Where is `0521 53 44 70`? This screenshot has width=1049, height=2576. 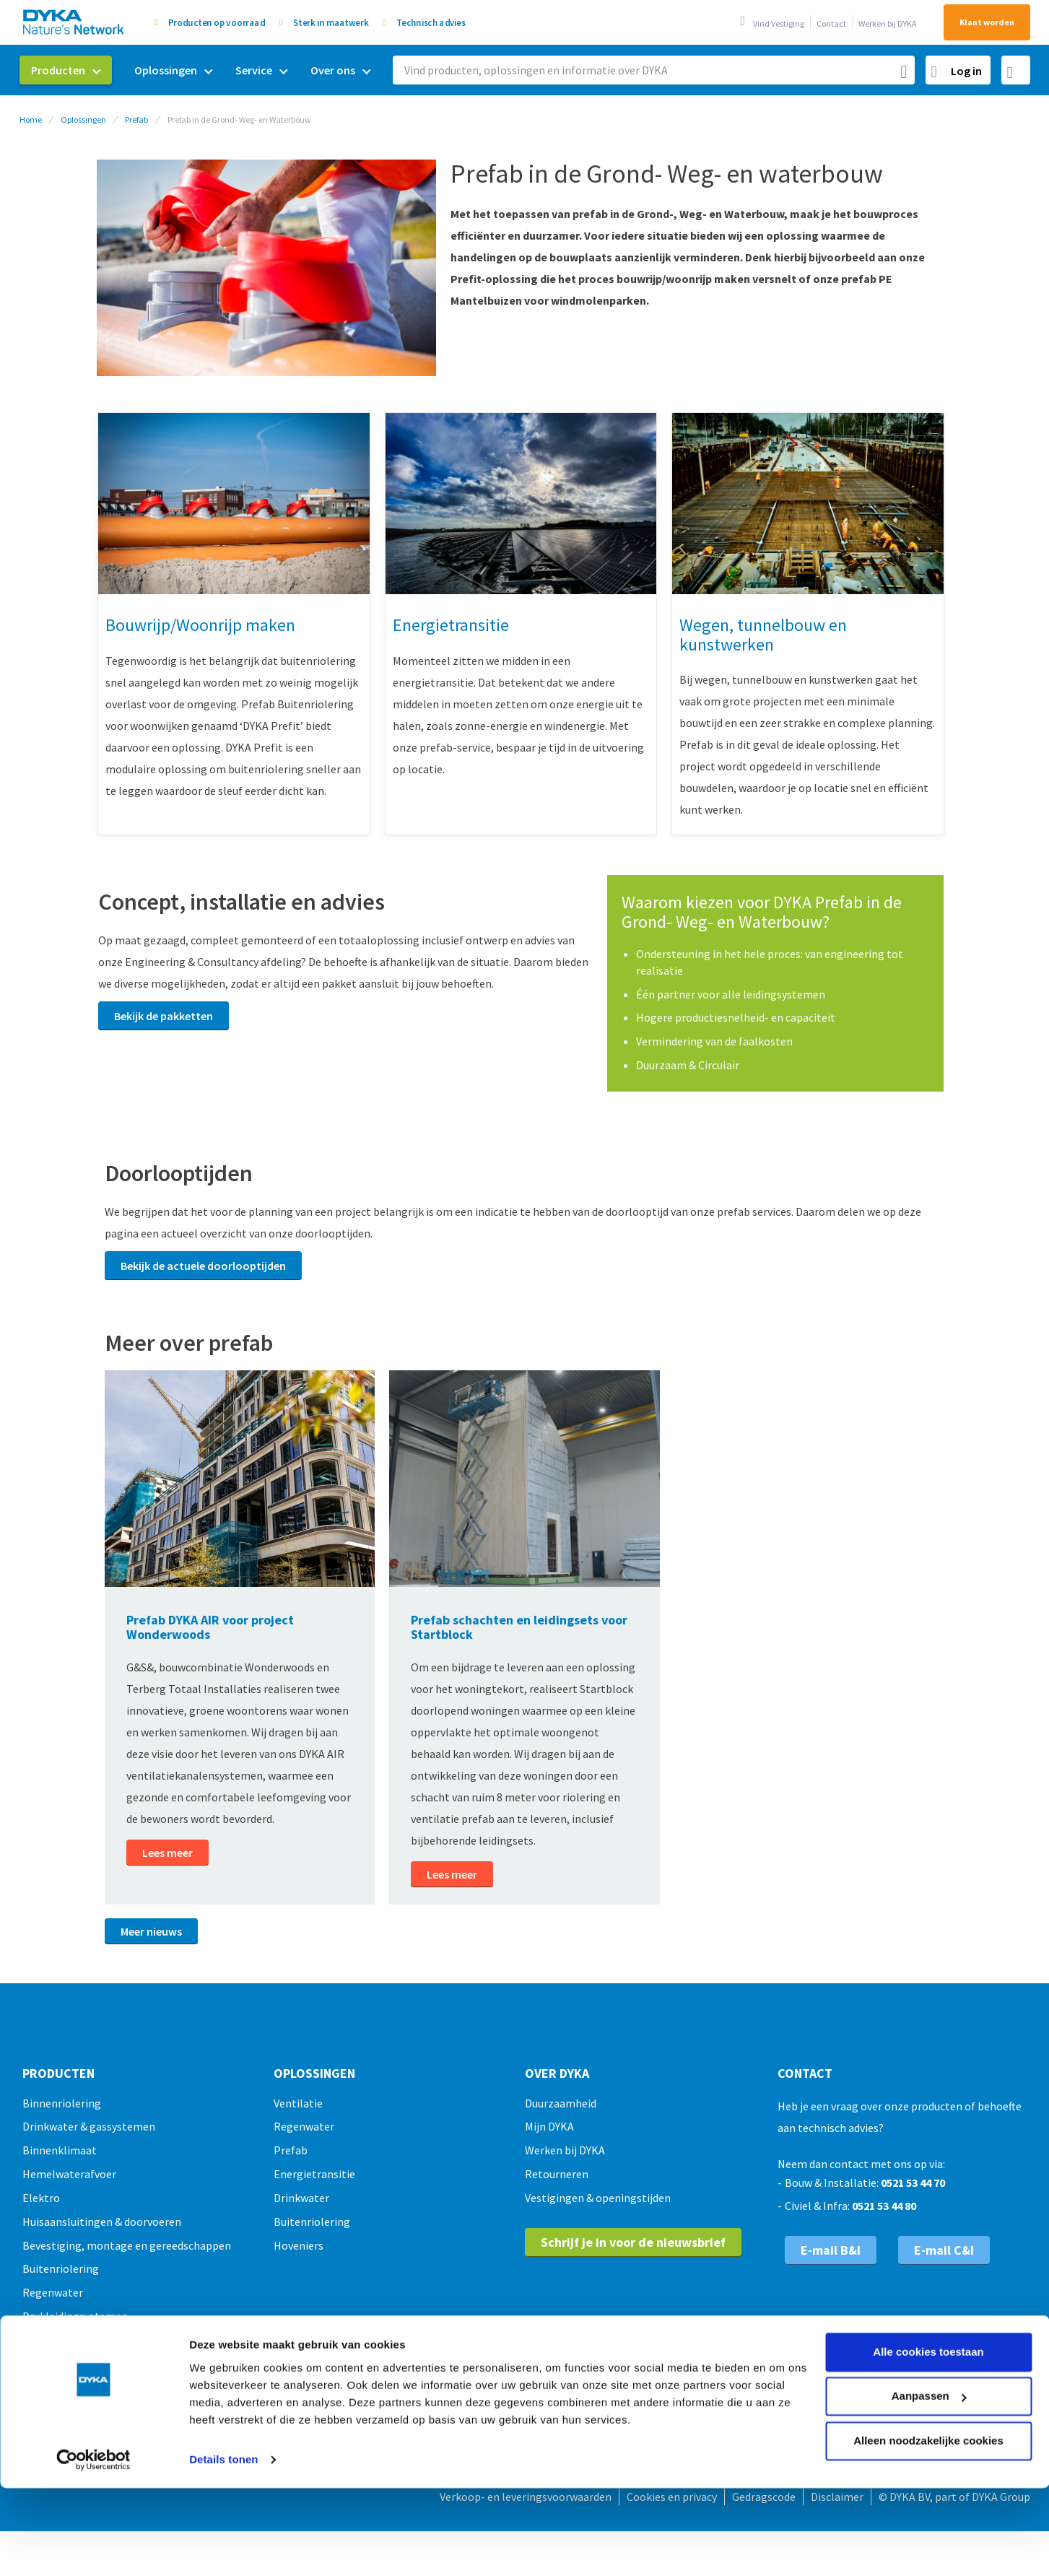 0521 53 44 70 is located at coordinates (913, 2182).